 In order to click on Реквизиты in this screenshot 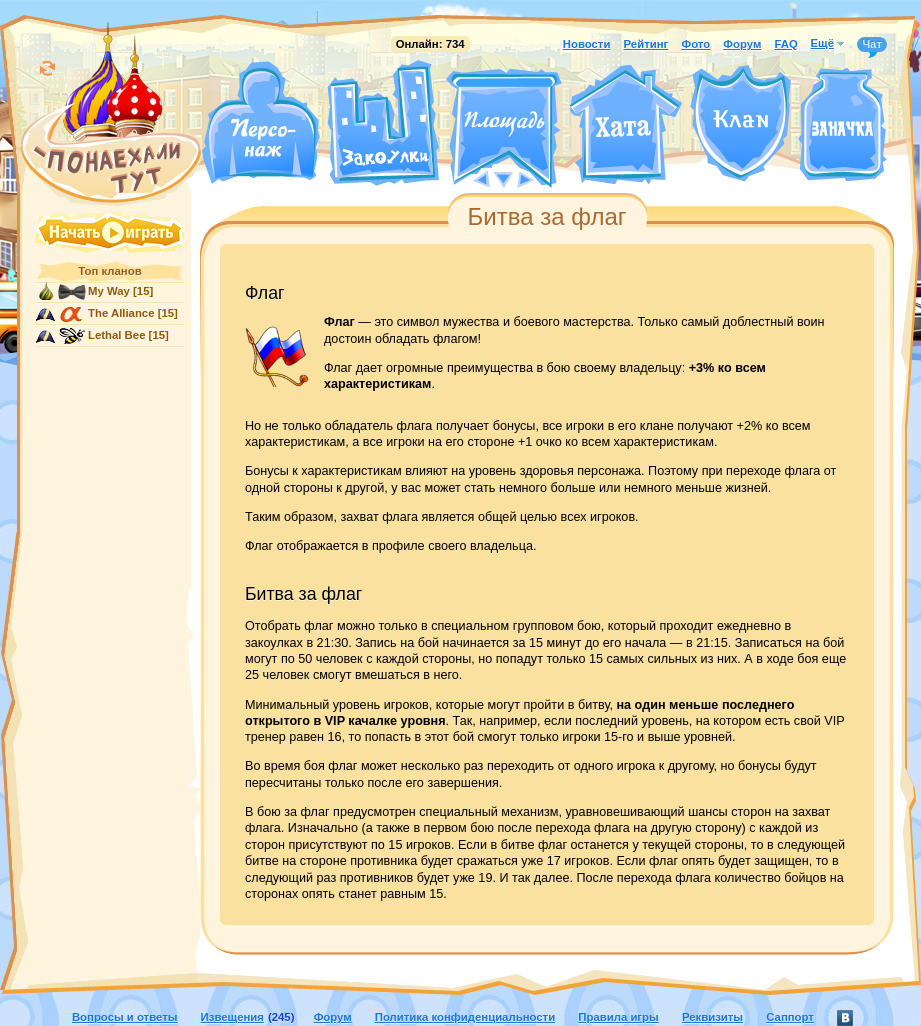, I will do `click(712, 1017)`.